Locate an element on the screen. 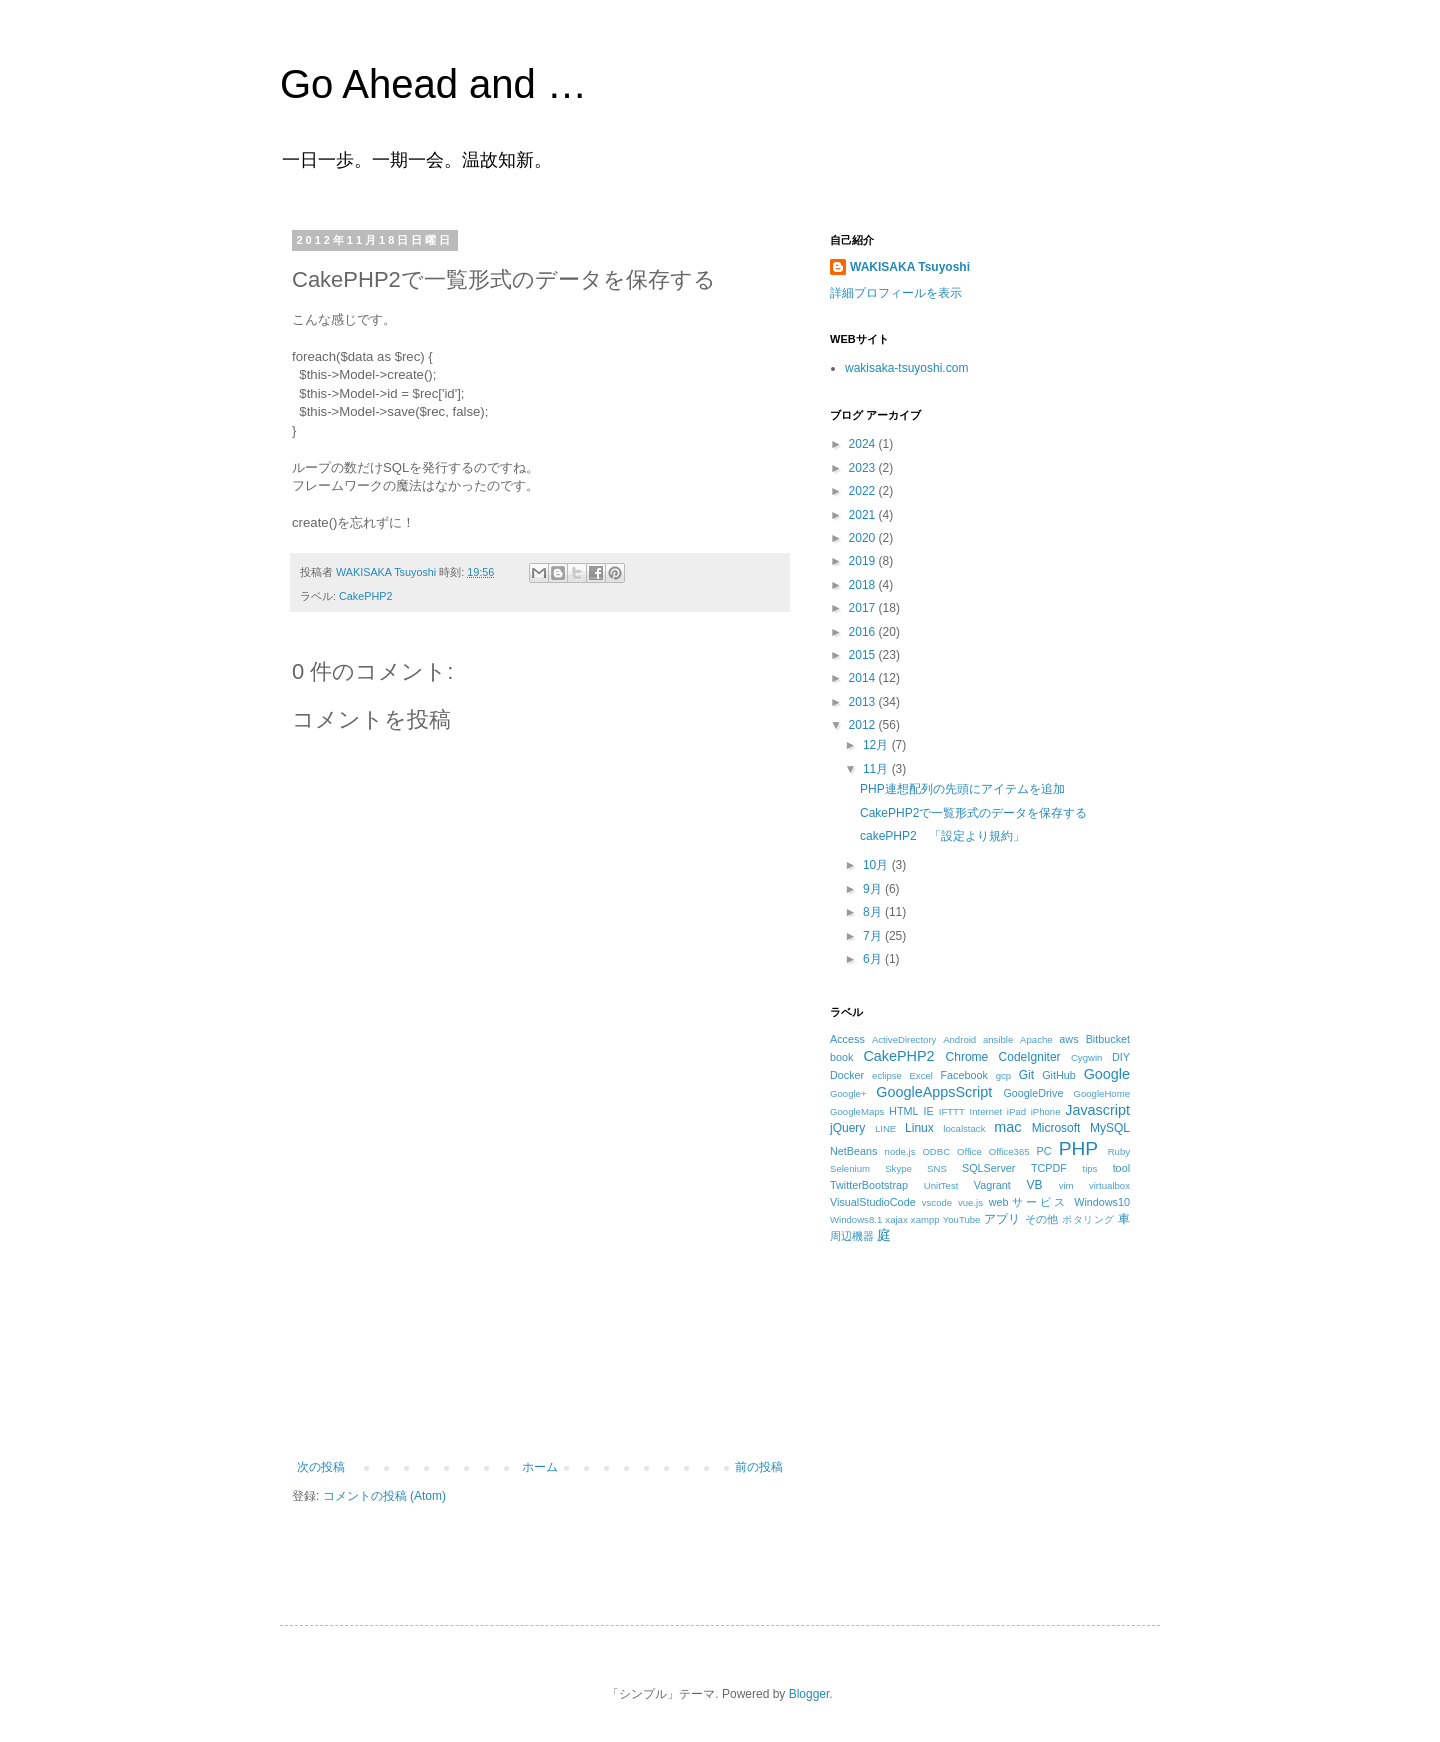 This screenshot has height=1742, width=1440. CakePHP2で一覧形式のデータを保存する is located at coordinates (973, 813).